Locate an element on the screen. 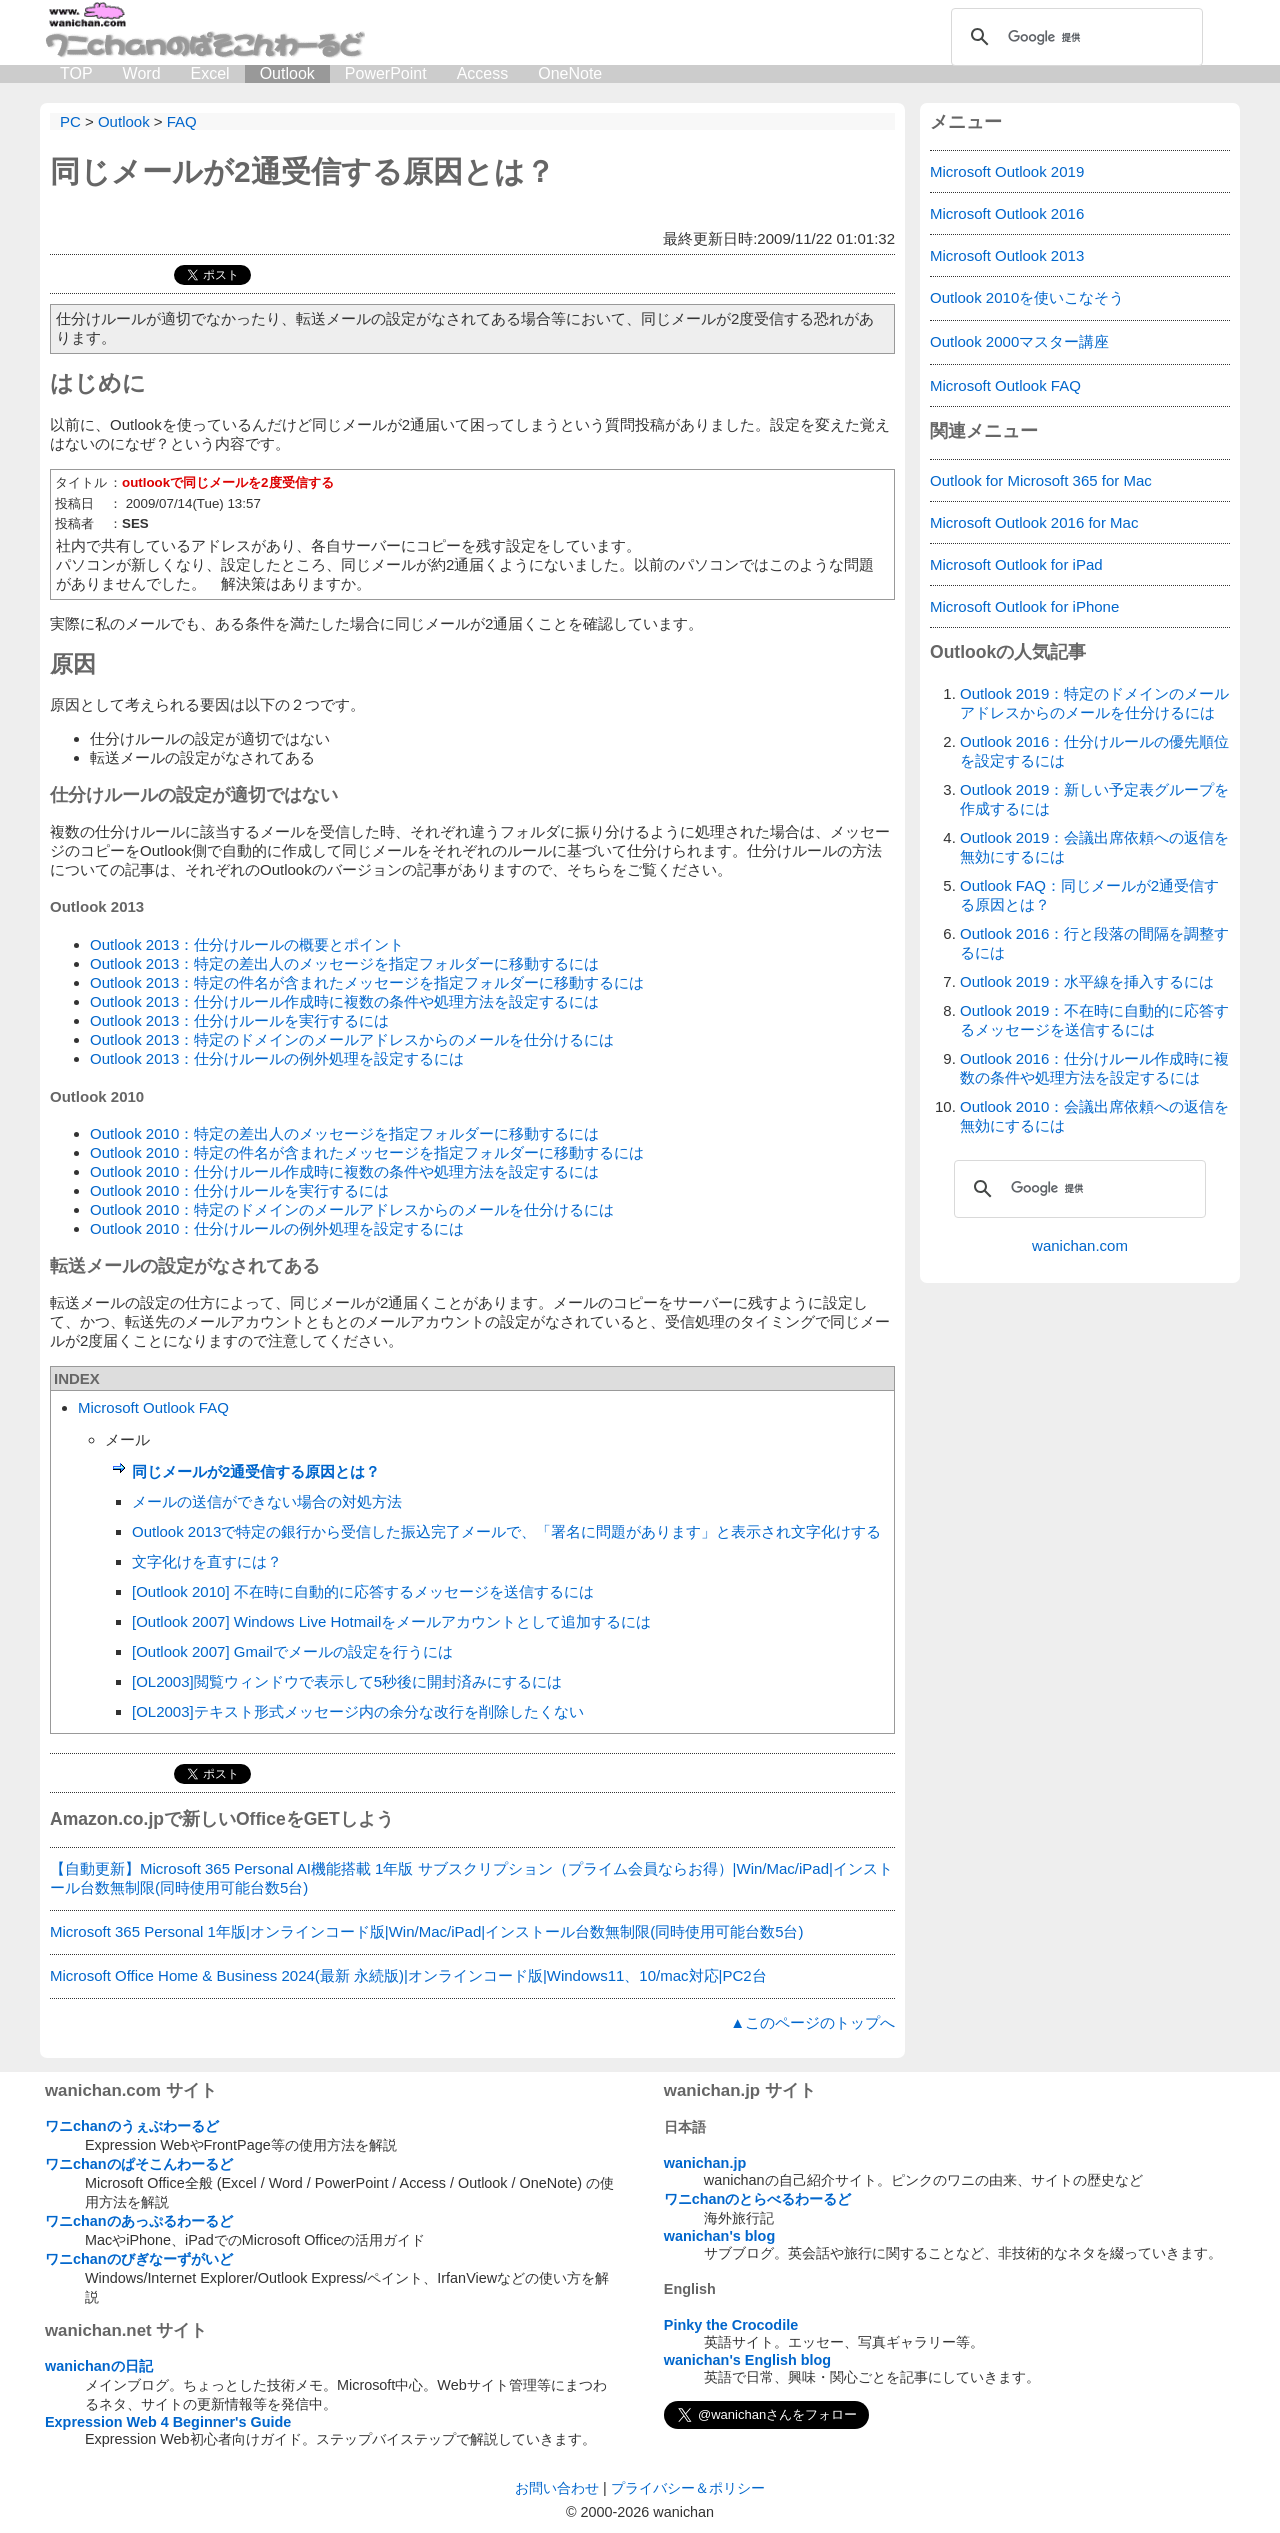 The height and width of the screenshot is (2533, 1280). Word is located at coordinates (142, 73).